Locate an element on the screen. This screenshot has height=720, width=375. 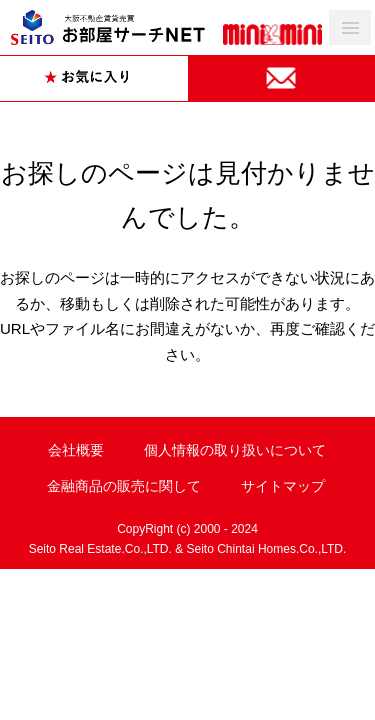
サイトマップ is located at coordinates (283, 486).